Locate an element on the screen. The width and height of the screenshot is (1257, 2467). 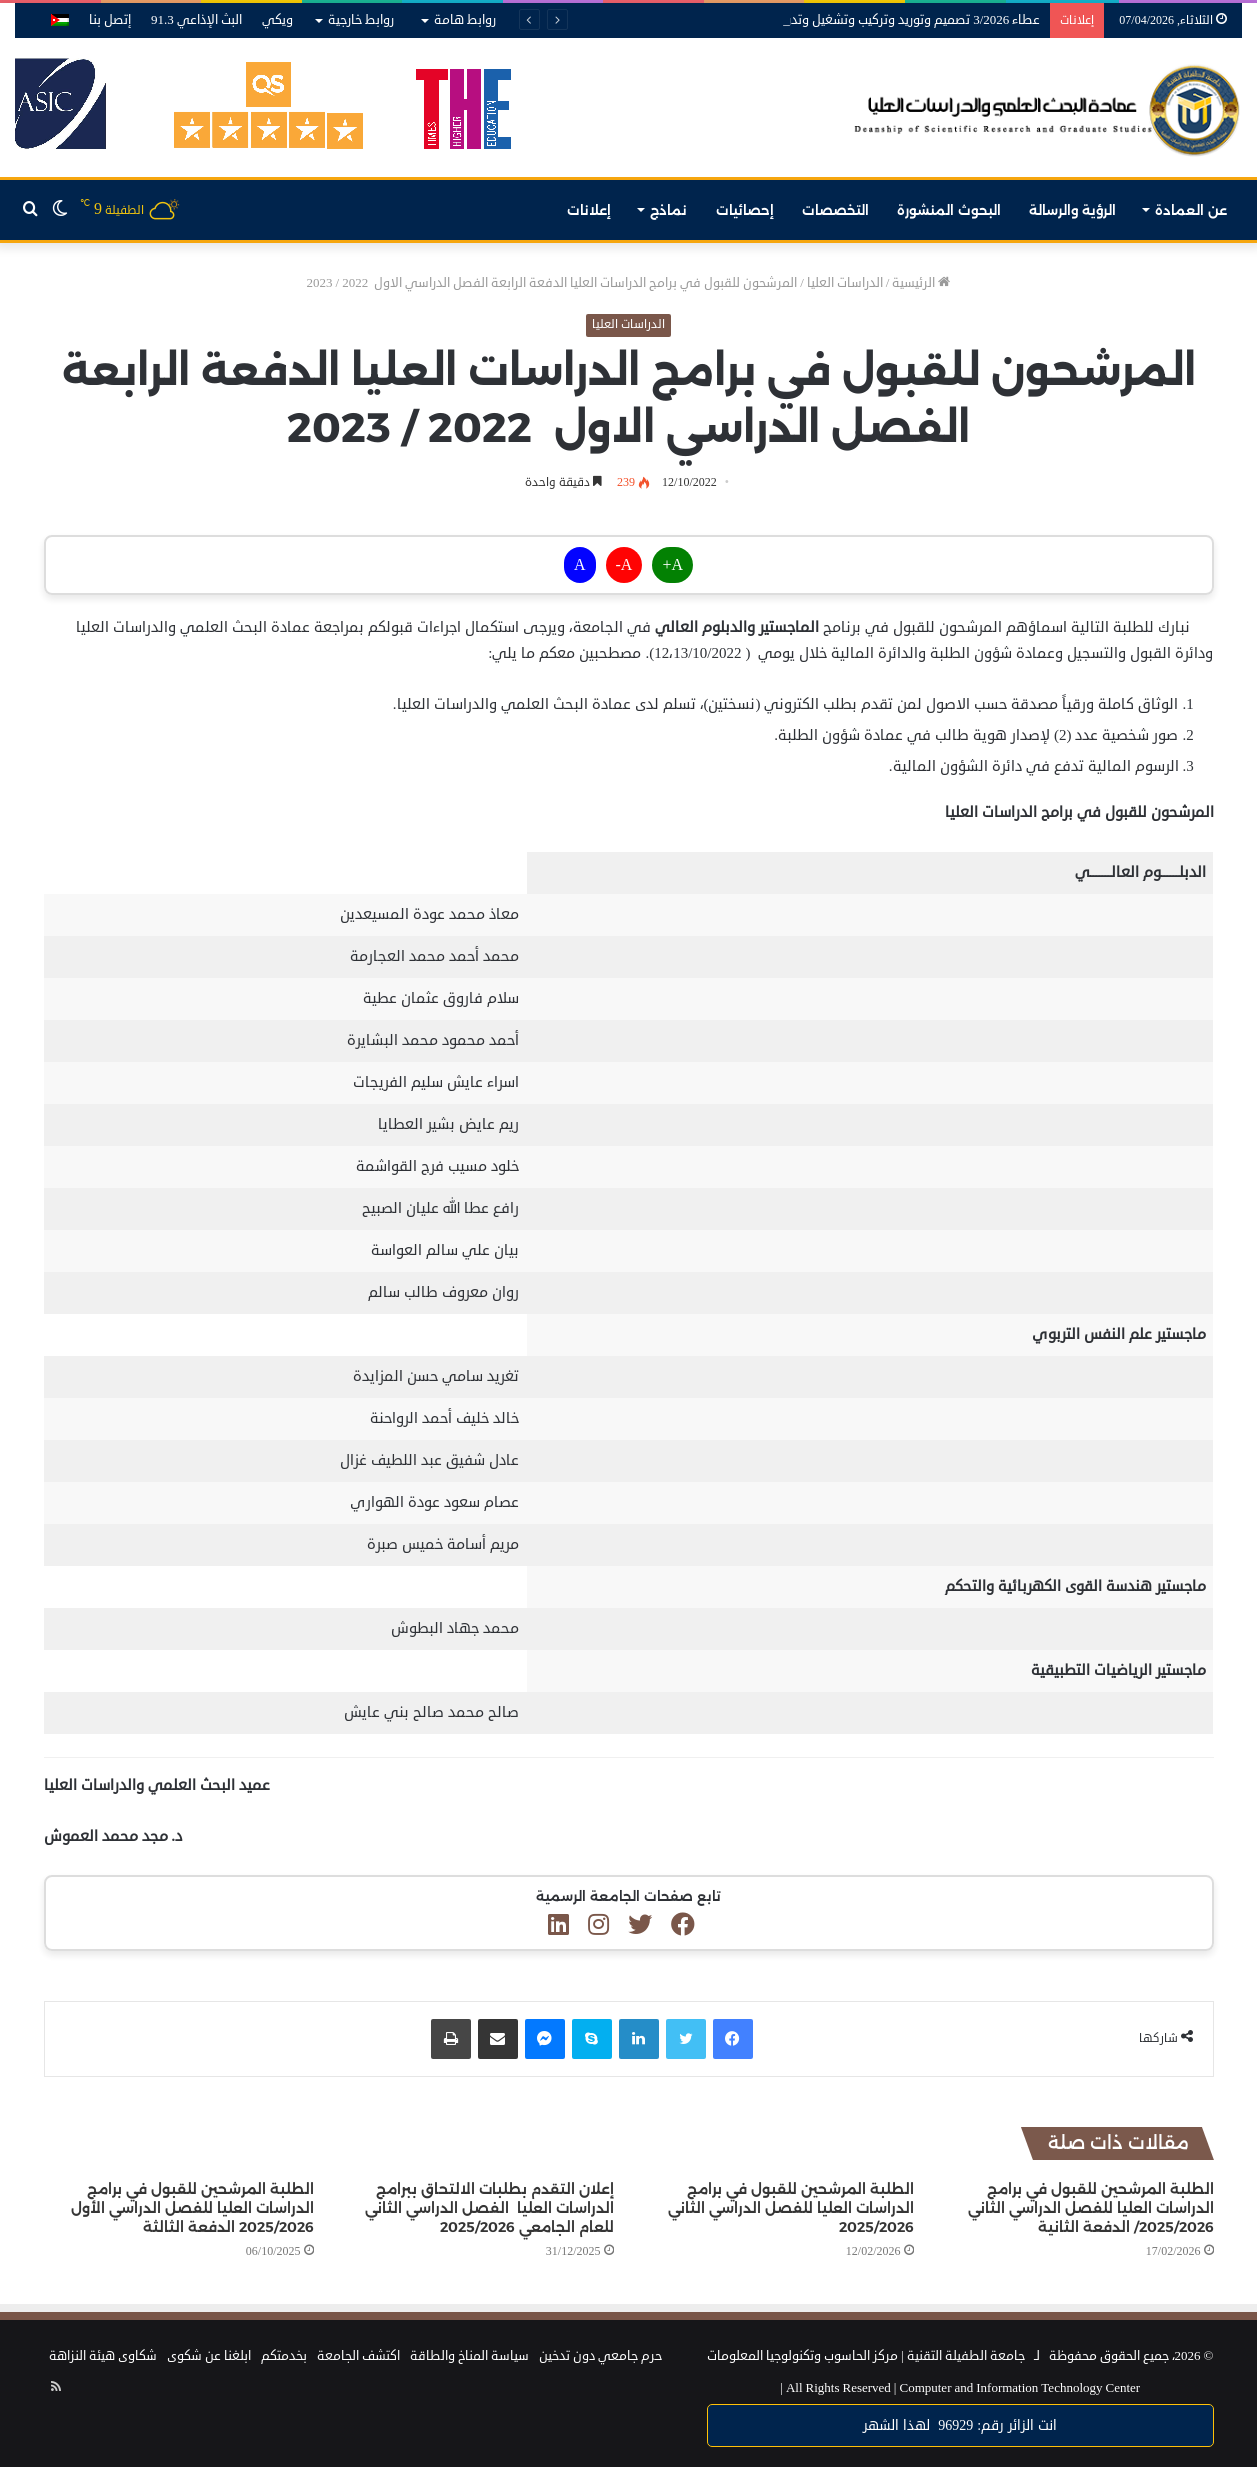
Computer and Information Technology Center | is located at coordinates (960, 2388).